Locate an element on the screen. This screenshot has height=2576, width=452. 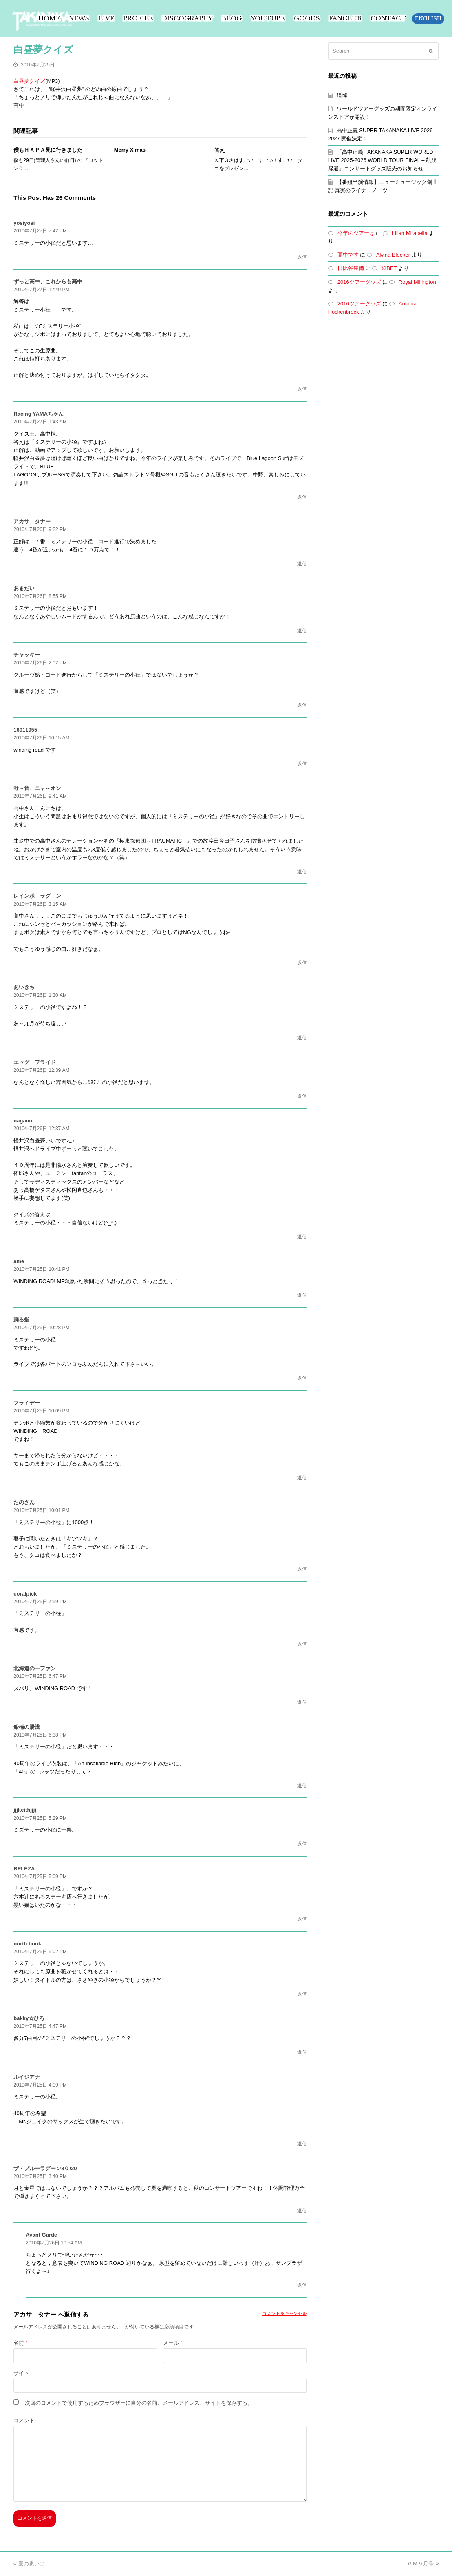
返信 [BELEZA に返信] is located at coordinates (302, 1919).